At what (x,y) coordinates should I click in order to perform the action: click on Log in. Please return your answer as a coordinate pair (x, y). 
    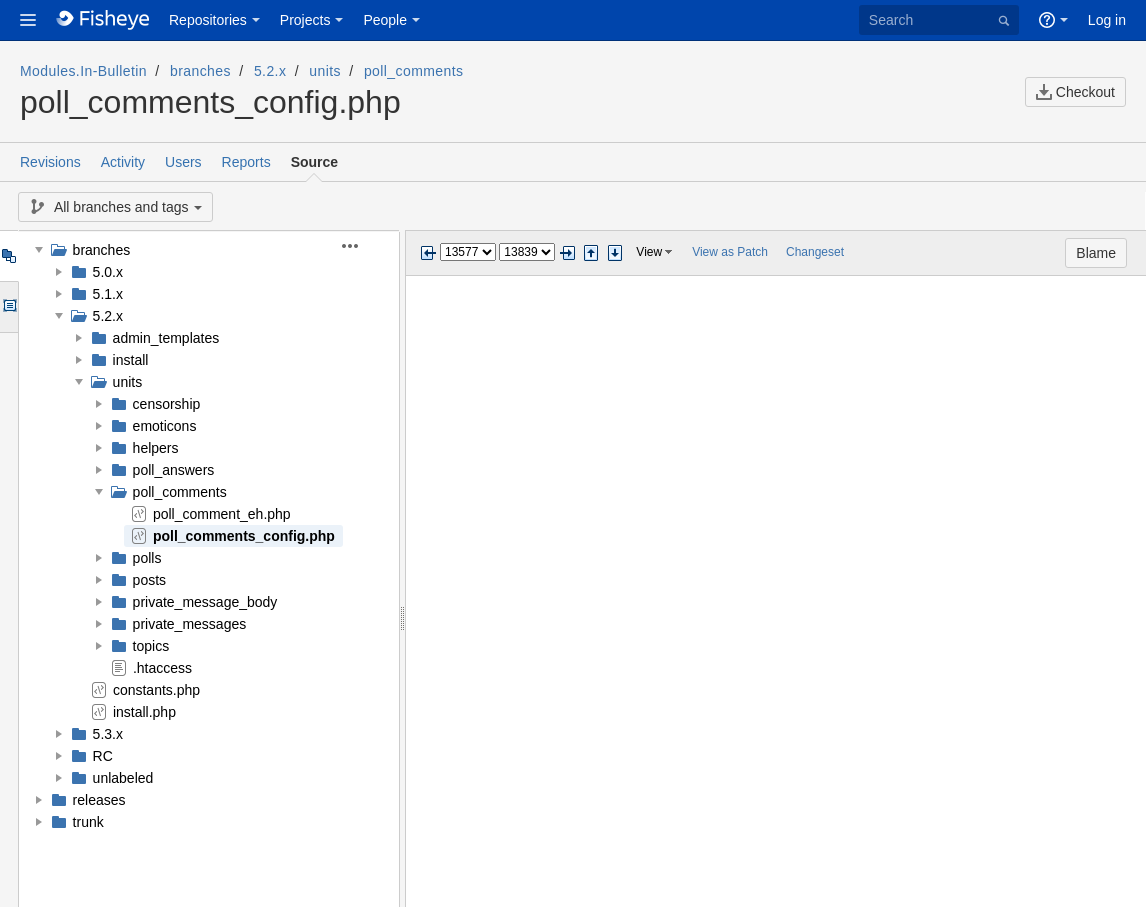
    Looking at the image, I should click on (1107, 20).